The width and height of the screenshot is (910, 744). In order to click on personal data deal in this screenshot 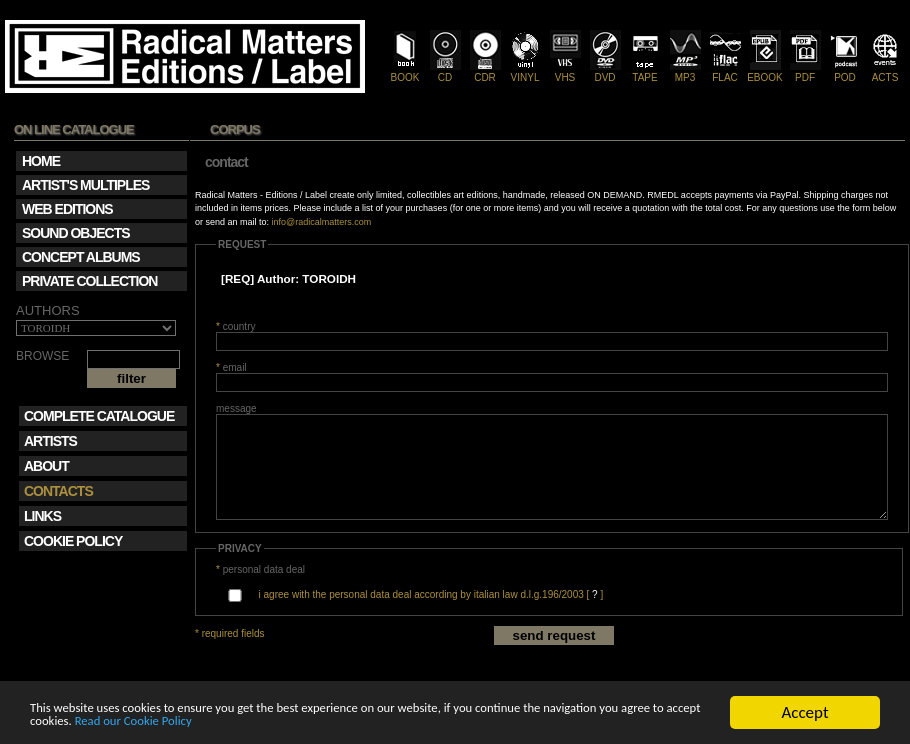, I will do `click(260, 569)`.